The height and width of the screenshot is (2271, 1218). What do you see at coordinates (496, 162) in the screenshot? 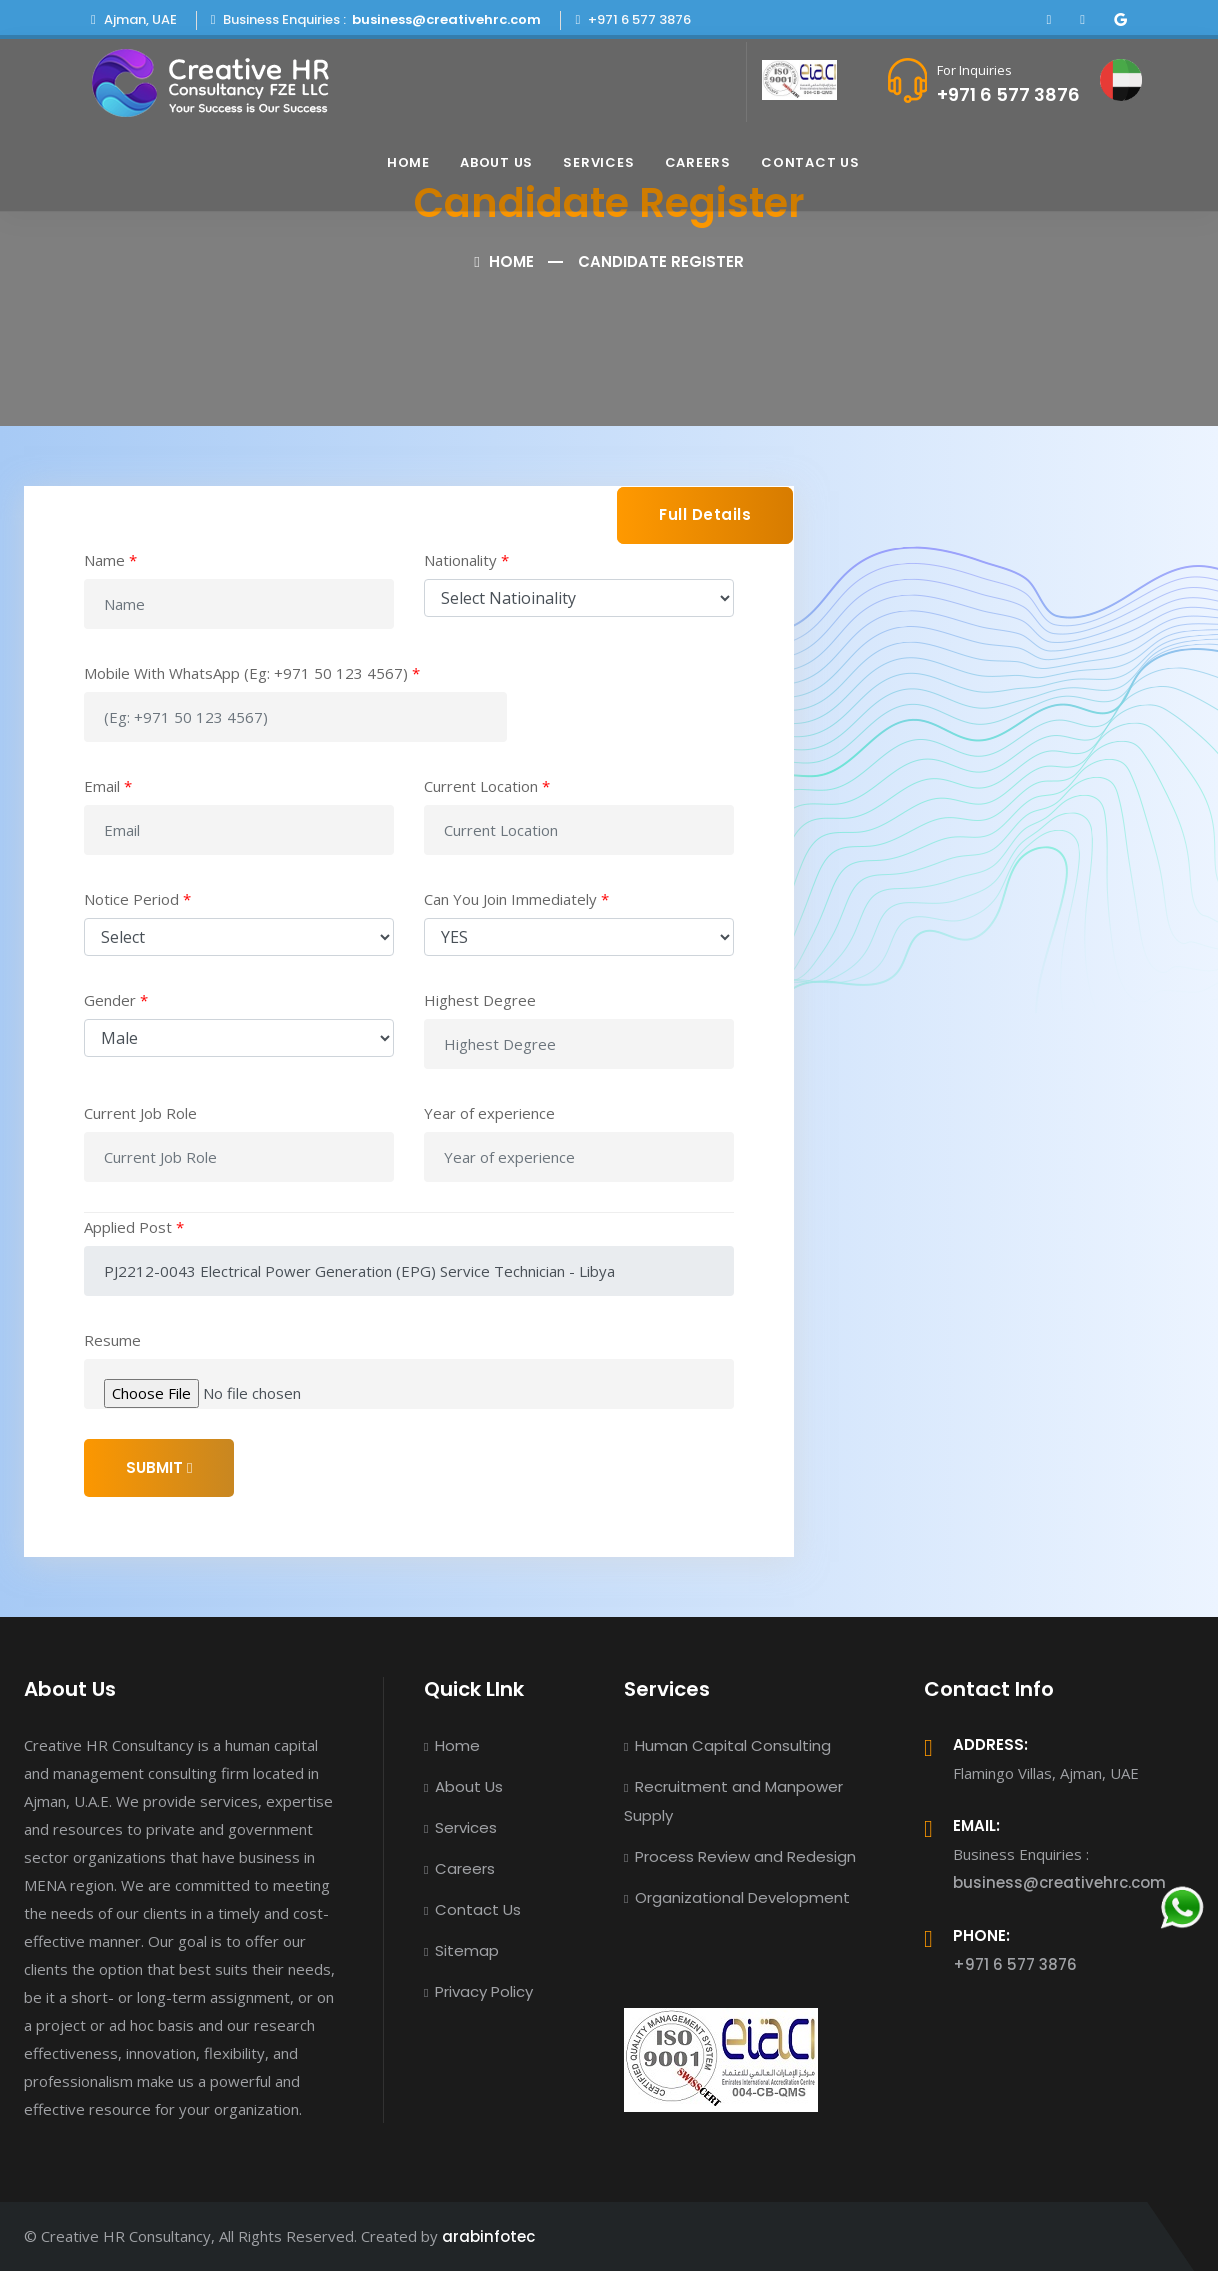
I see `About Us` at bounding box center [496, 162].